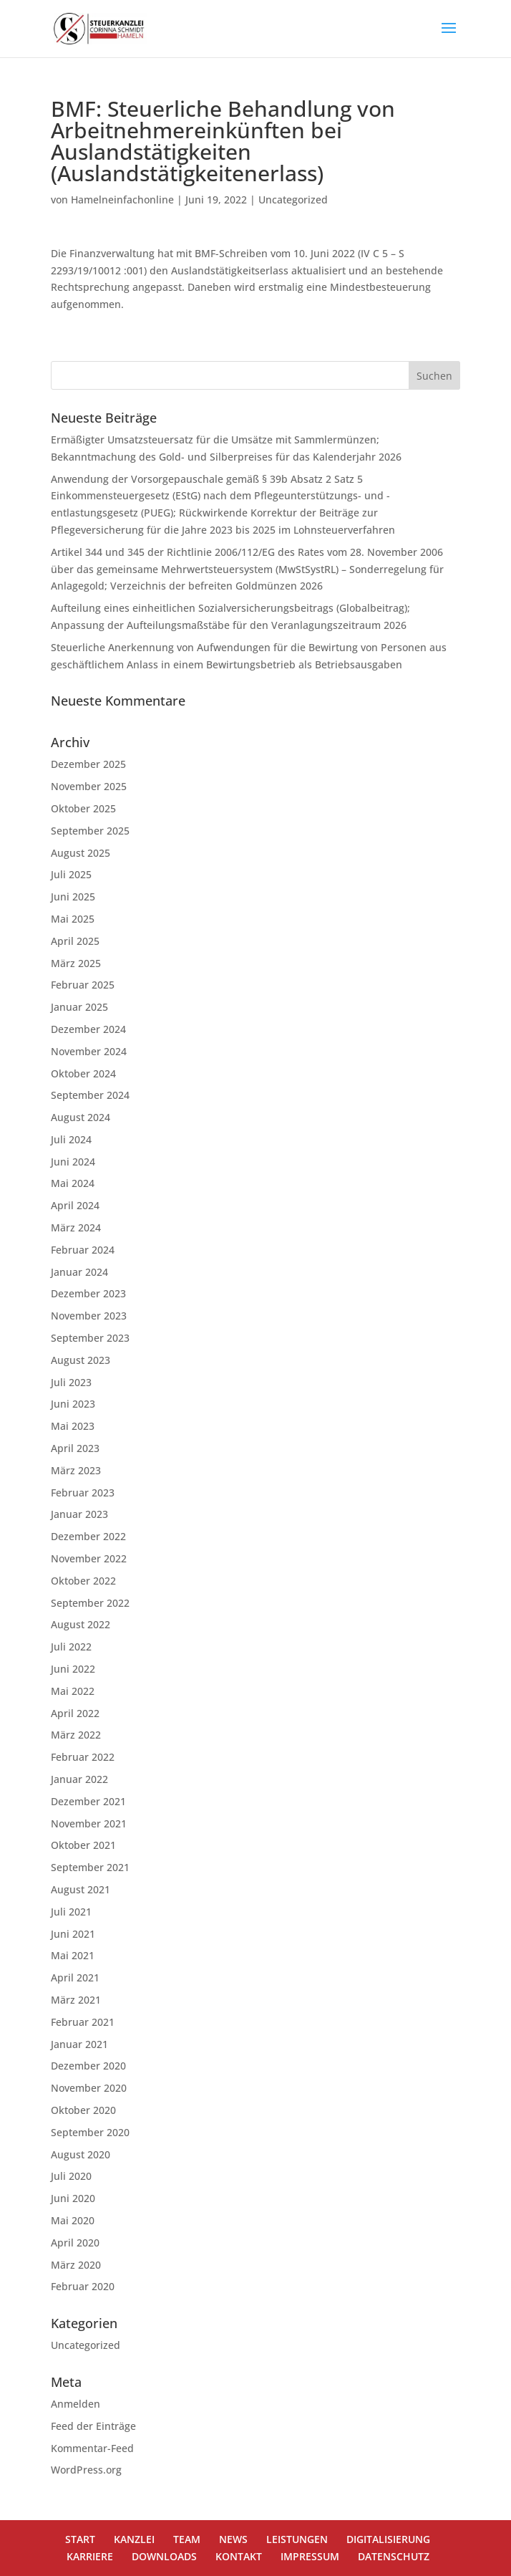 This screenshot has height=2576, width=511. Describe the element at coordinates (73, 896) in the screenshot. I see `Juni 2025` at that location.